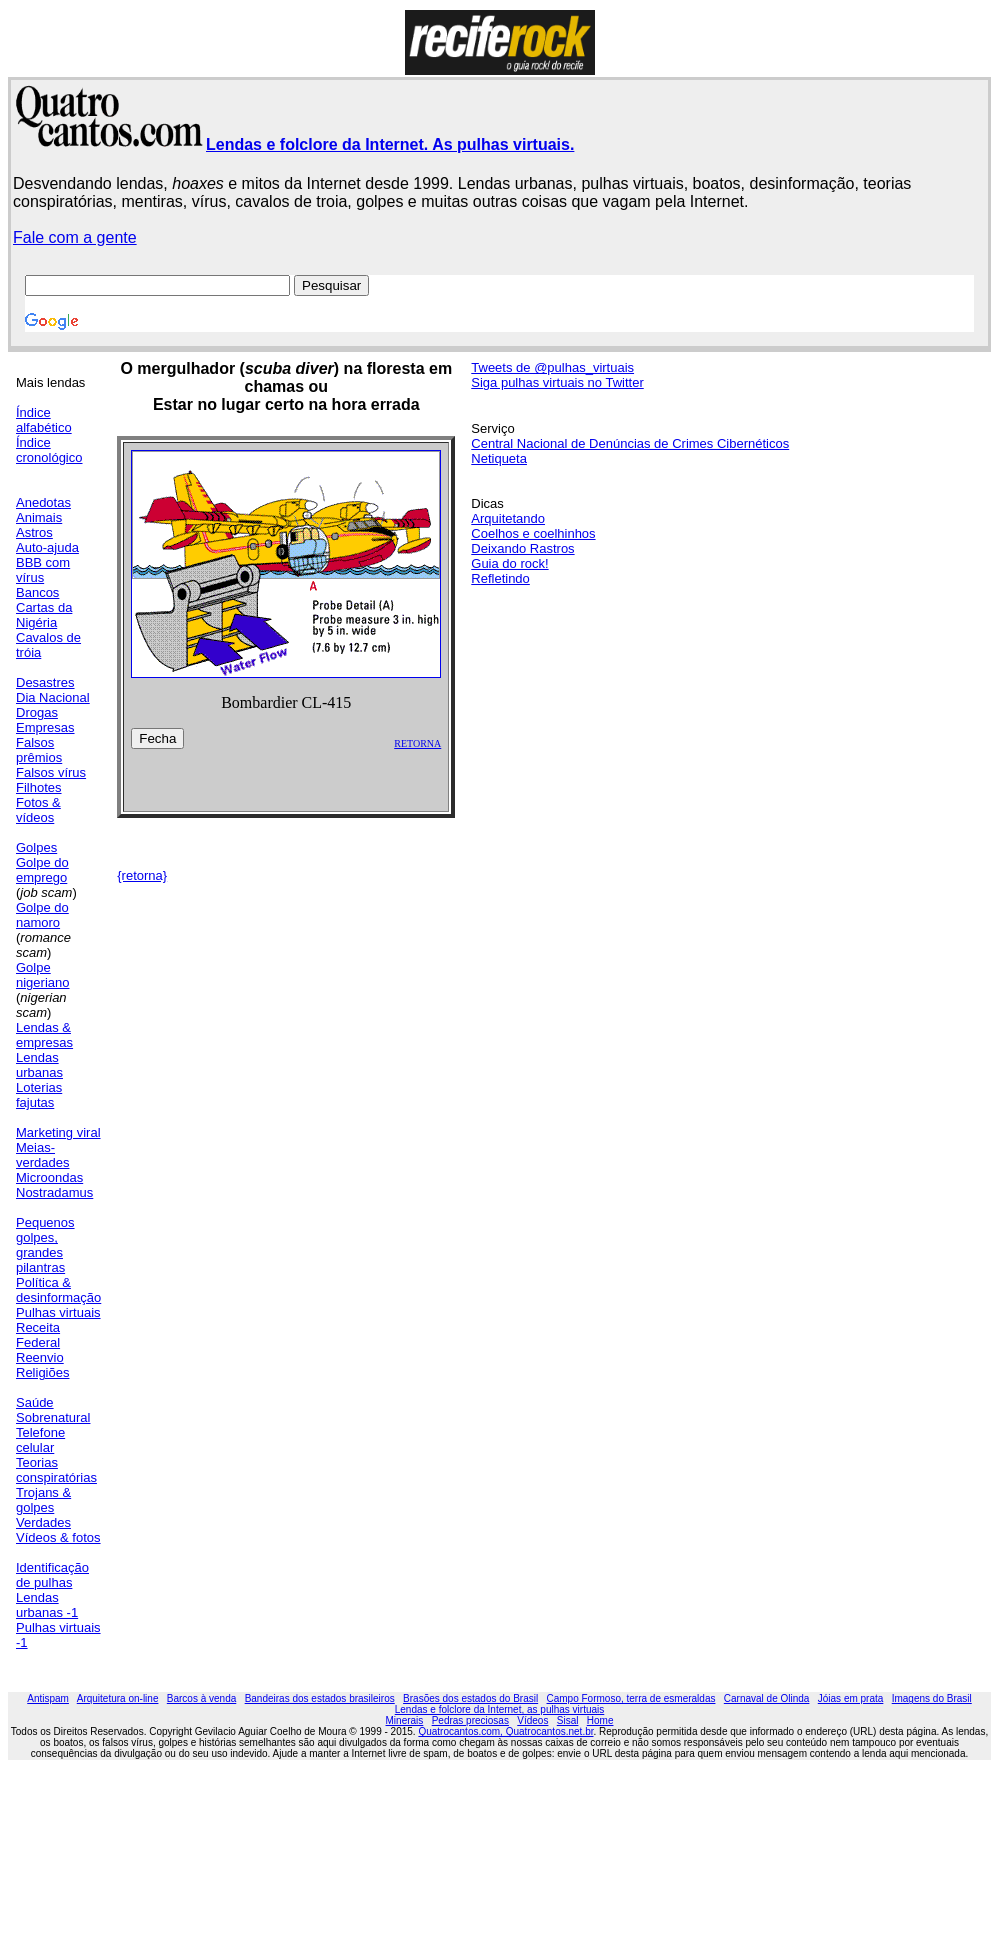 This screenshot has width=999, height=1949. What do you see at coordinates (39, 787) in the screenshot?
I see `Filhotes` at bounding box center [39, 787].